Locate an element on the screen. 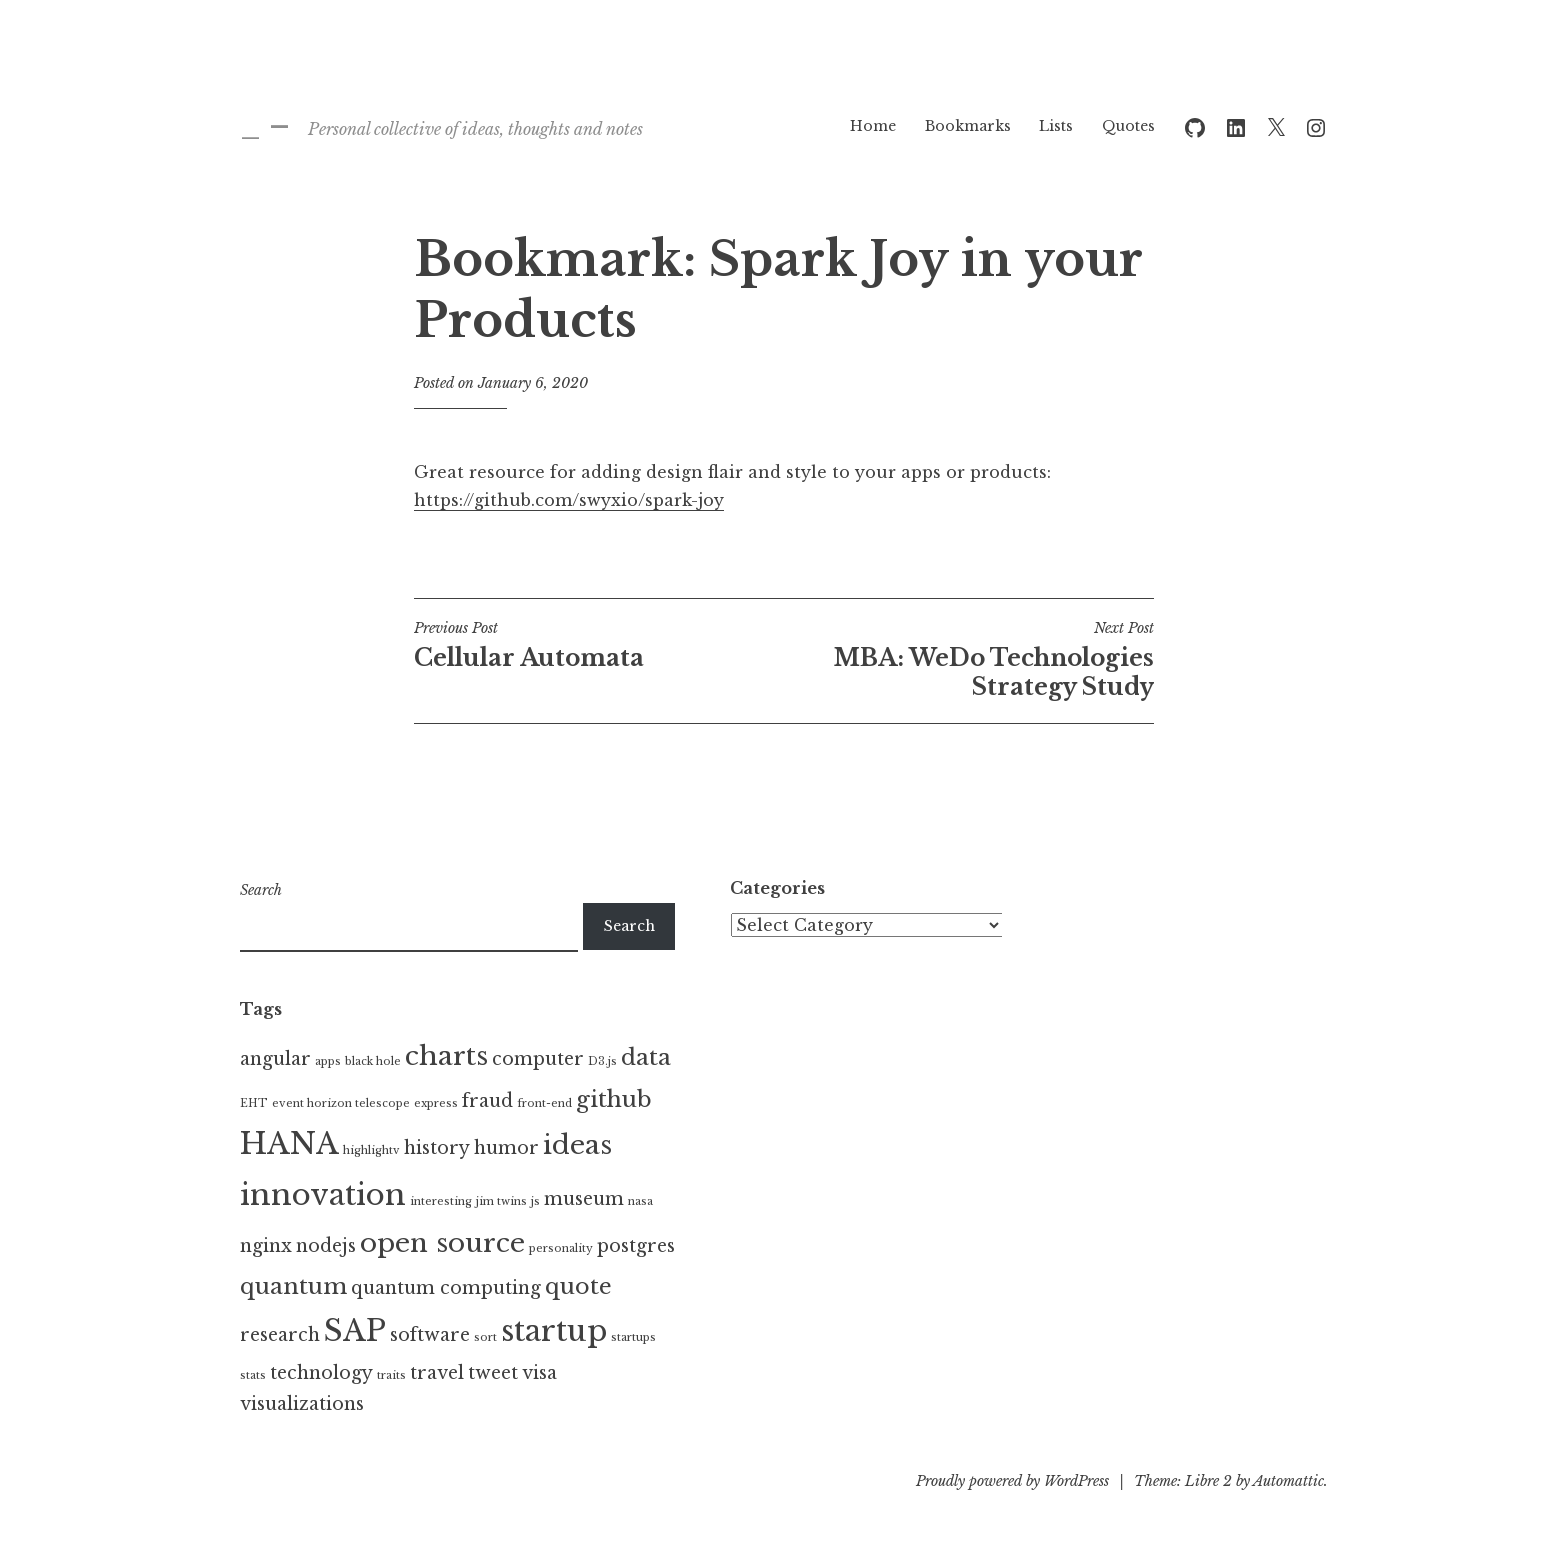 This screenshot has height=1567, width=1568. travel [travel (2 items)] is located at coordinates (437, 1373).